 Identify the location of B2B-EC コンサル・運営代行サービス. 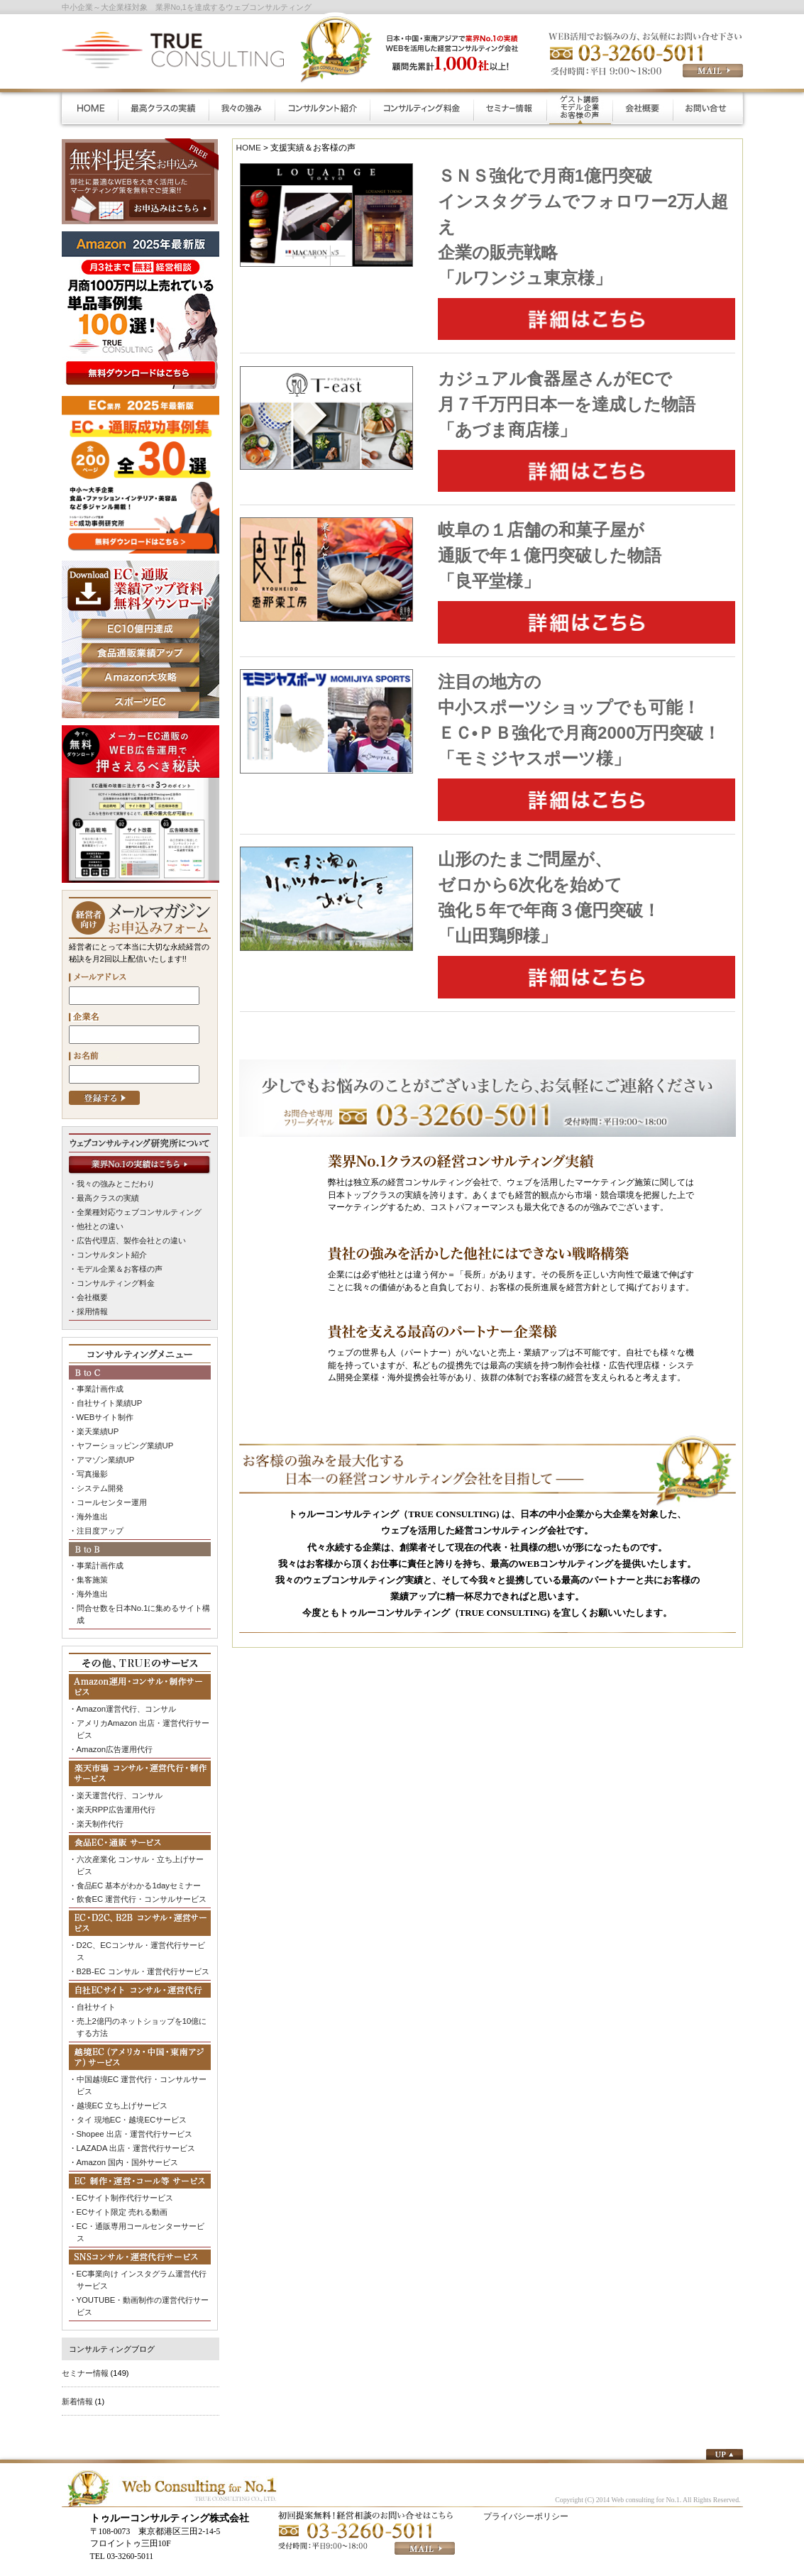
(143, 1963).